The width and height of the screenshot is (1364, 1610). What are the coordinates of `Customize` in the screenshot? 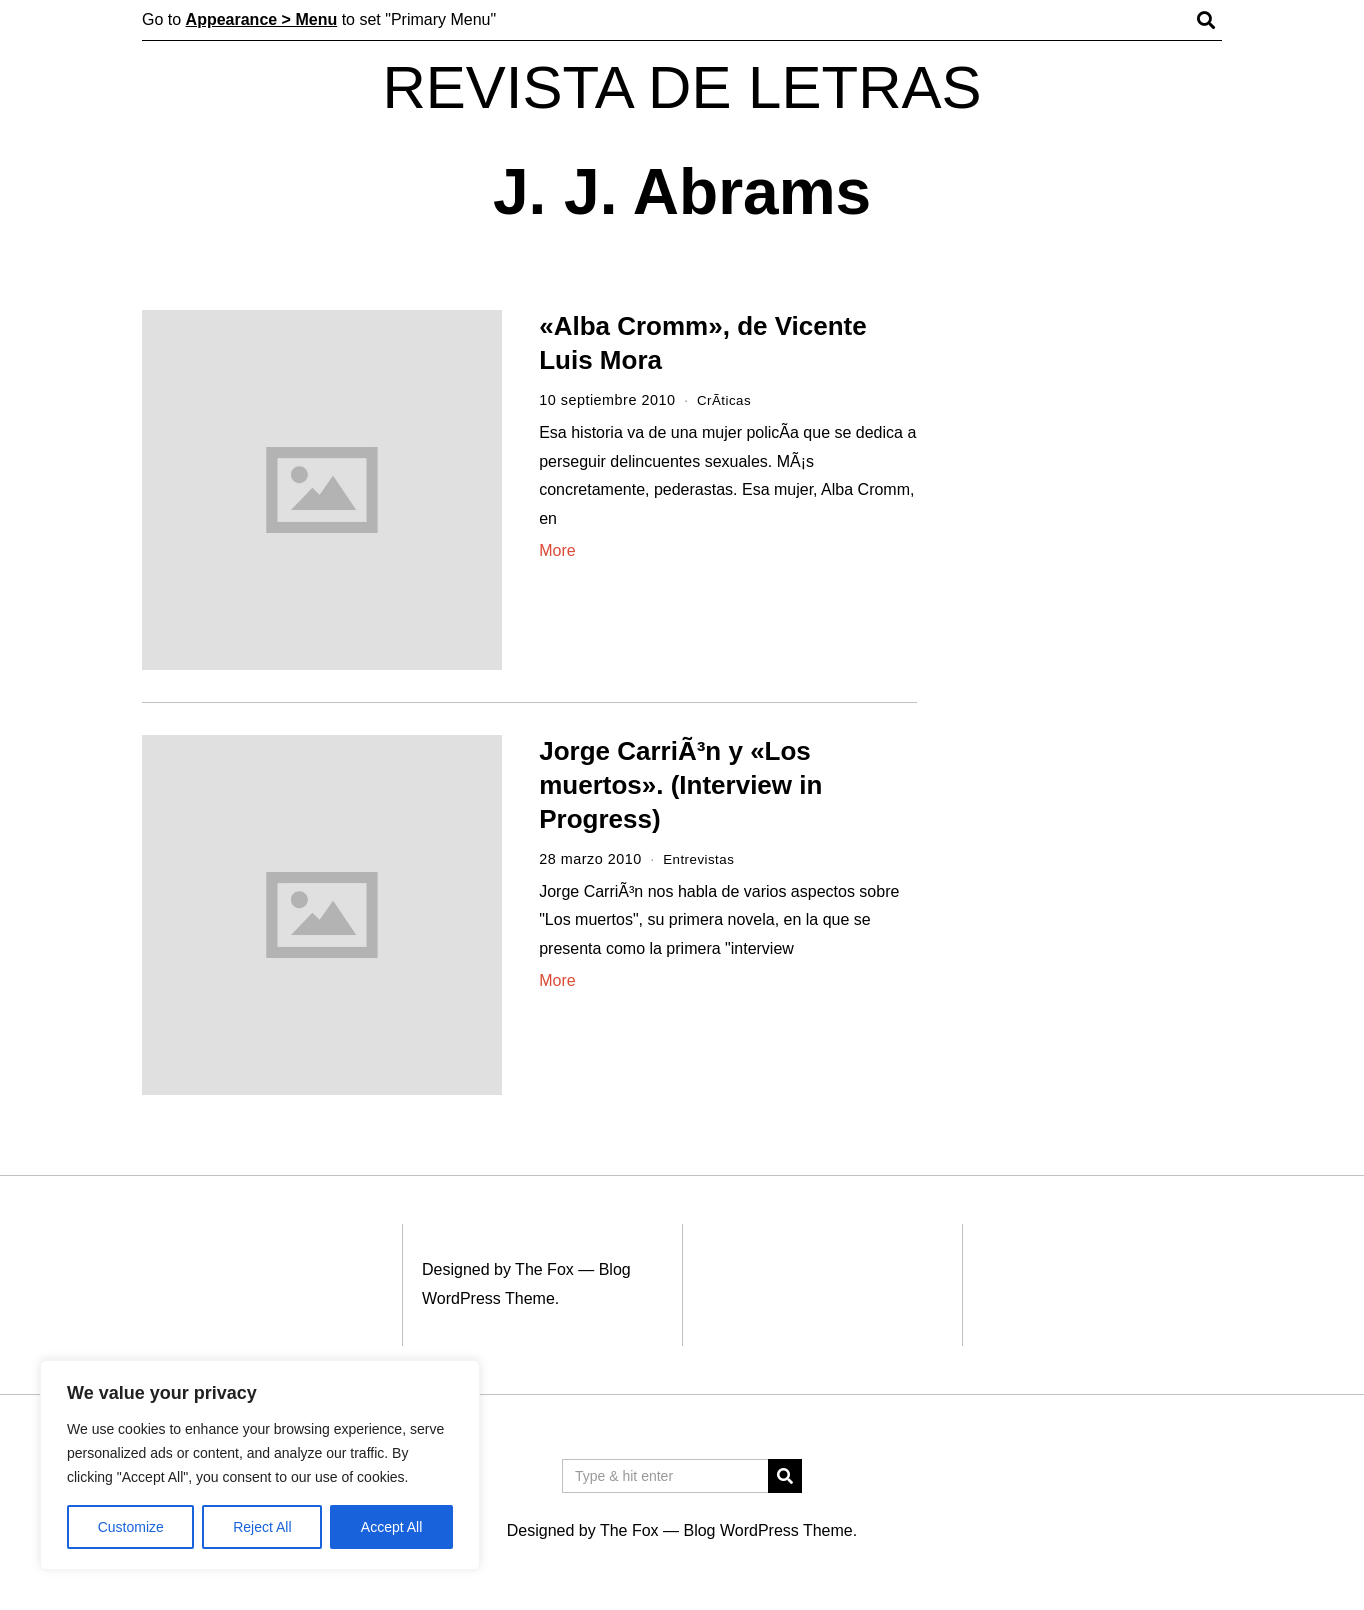 It's located at (131, 1527).